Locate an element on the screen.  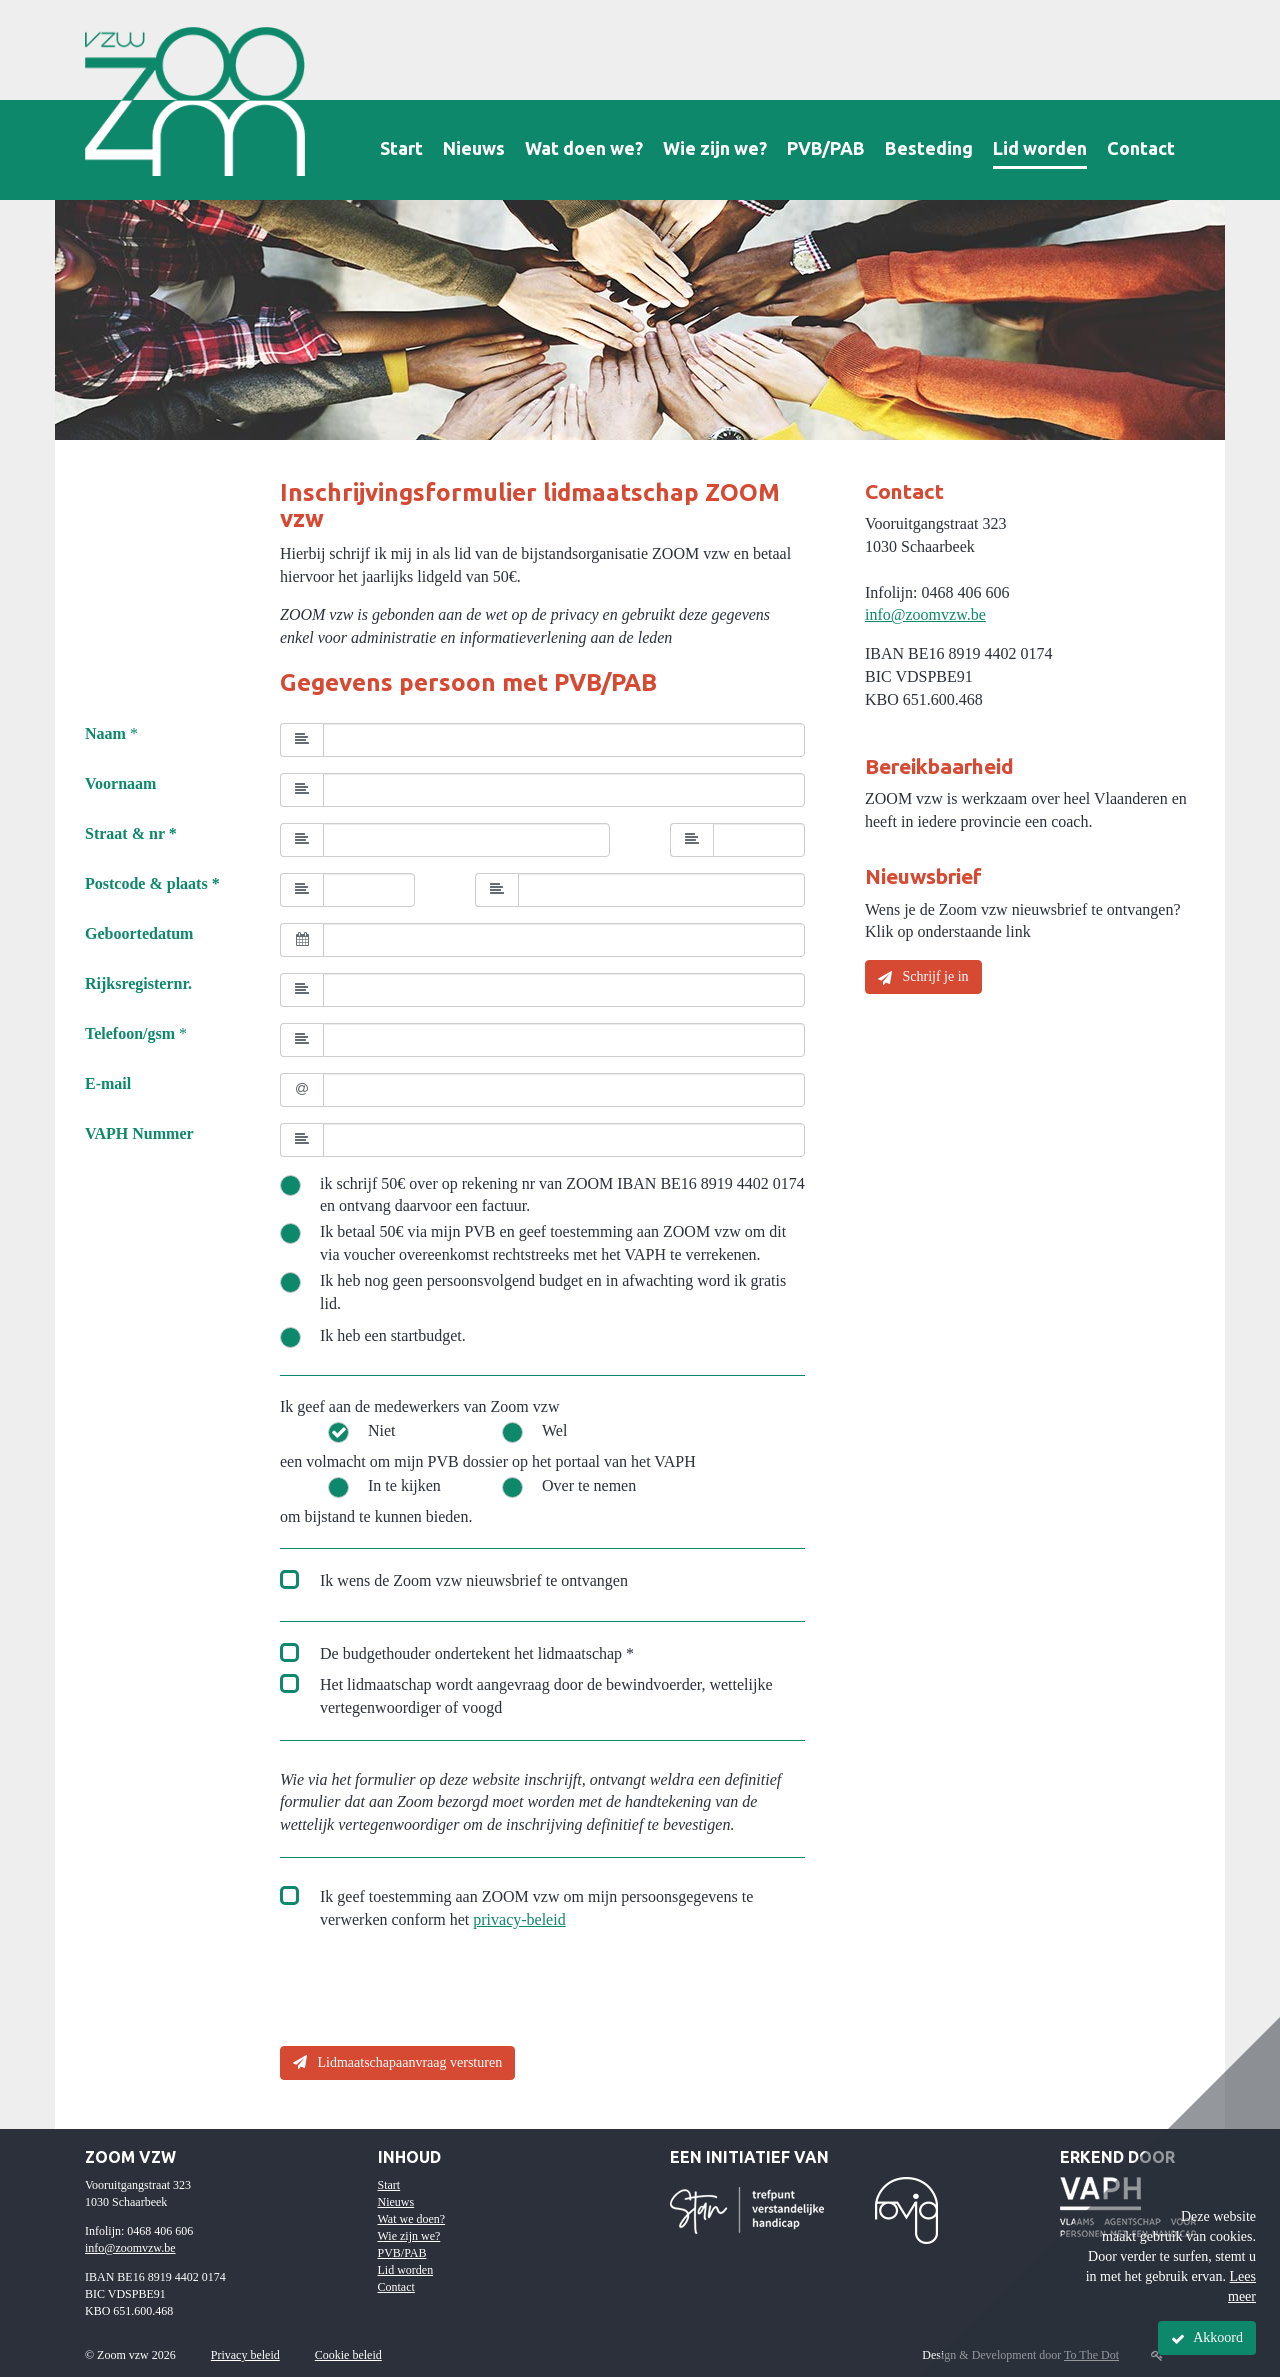
privacy-beleid is located at coordinates (519, 1919).